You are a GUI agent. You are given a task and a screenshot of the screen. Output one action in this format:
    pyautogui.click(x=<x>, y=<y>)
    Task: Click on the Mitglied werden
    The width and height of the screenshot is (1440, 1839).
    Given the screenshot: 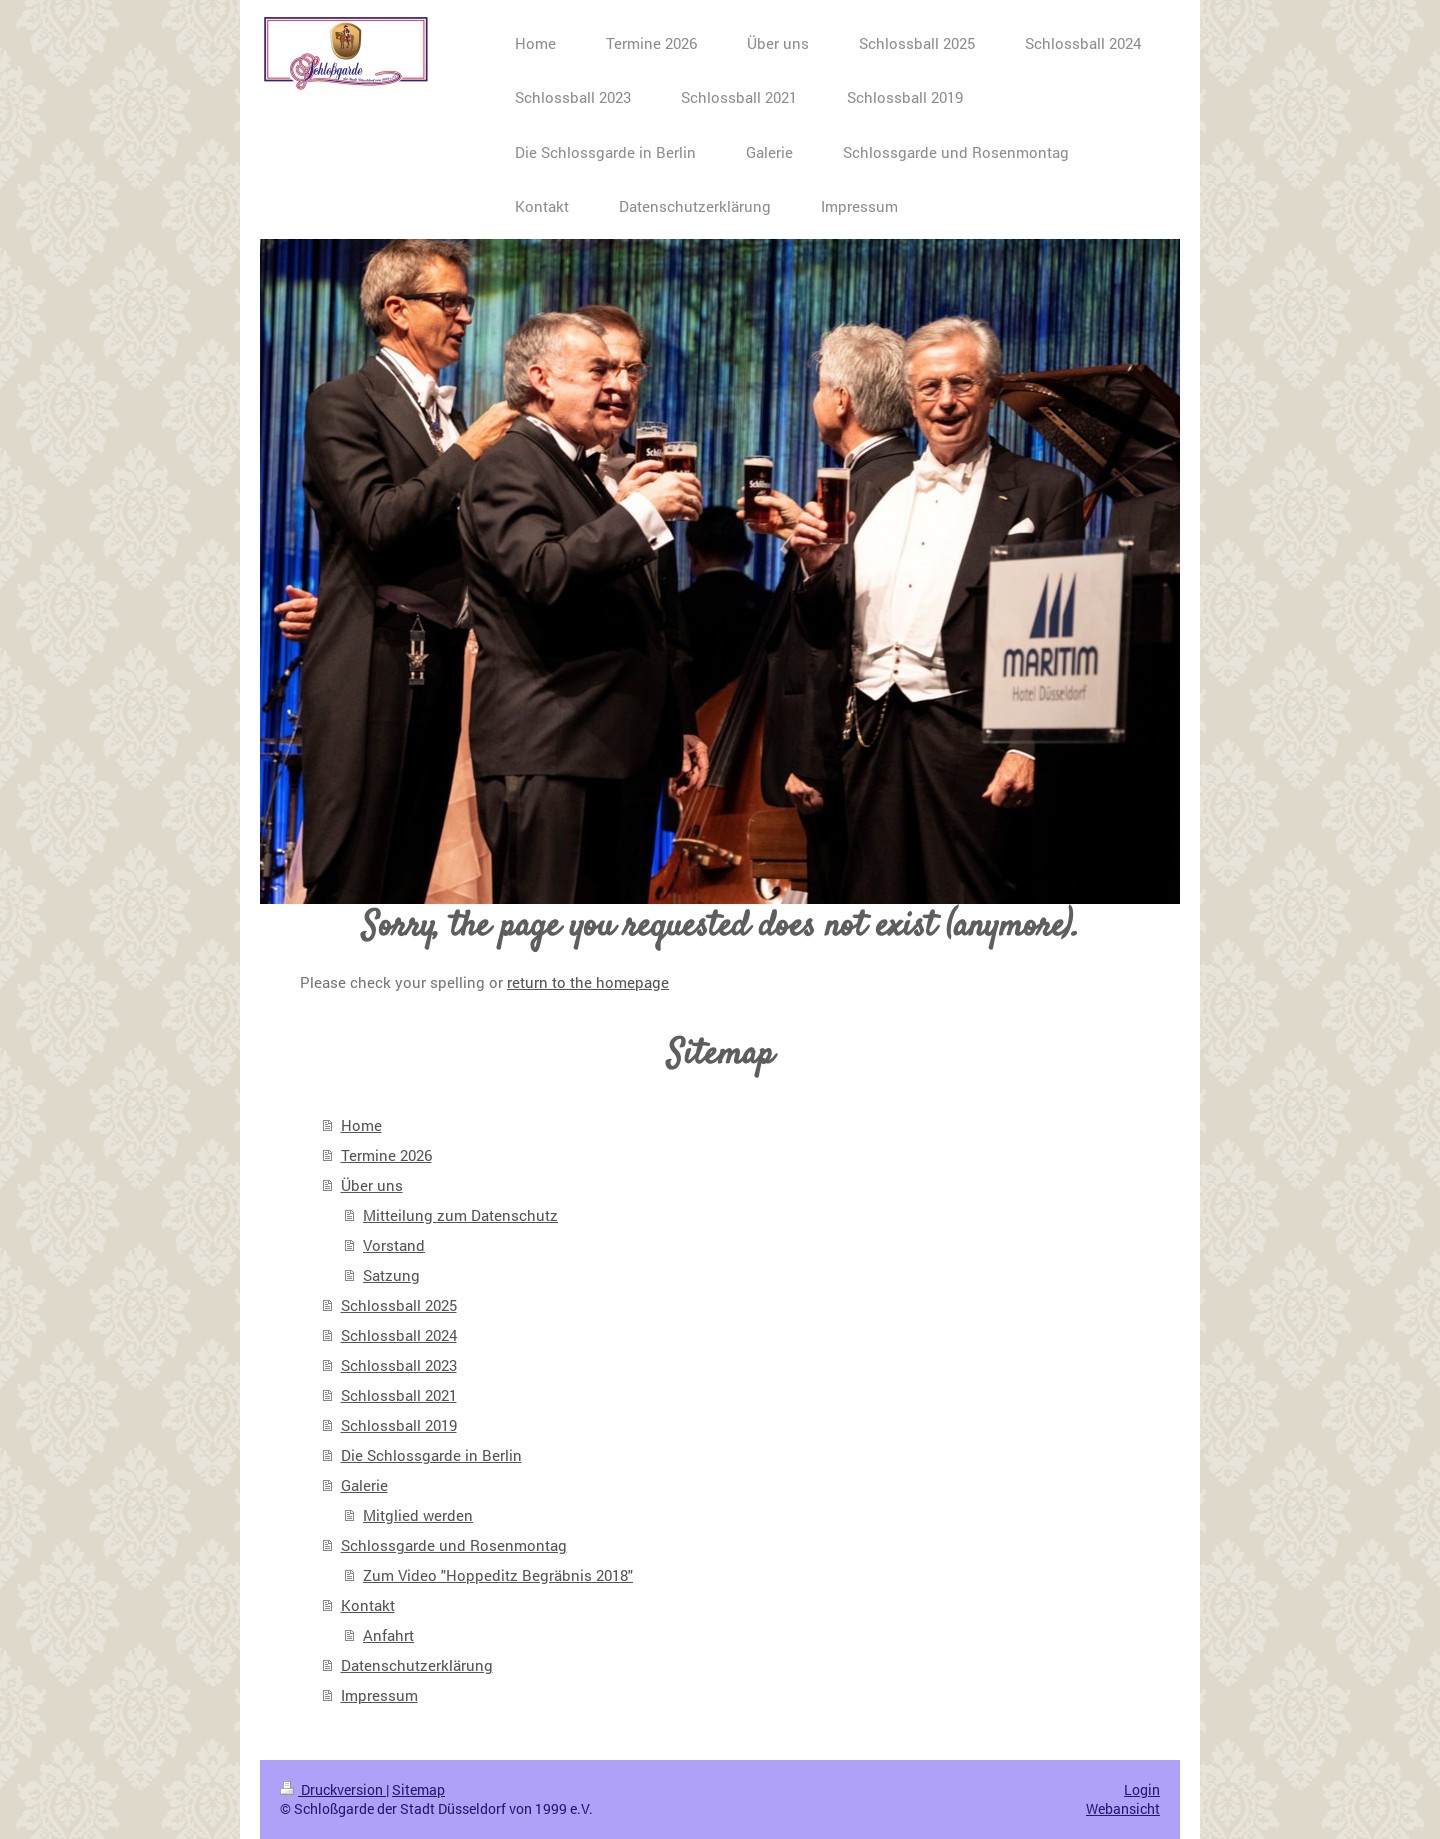 What is the action you would take?
    pyautogui.click(x=418, y=1515)
    